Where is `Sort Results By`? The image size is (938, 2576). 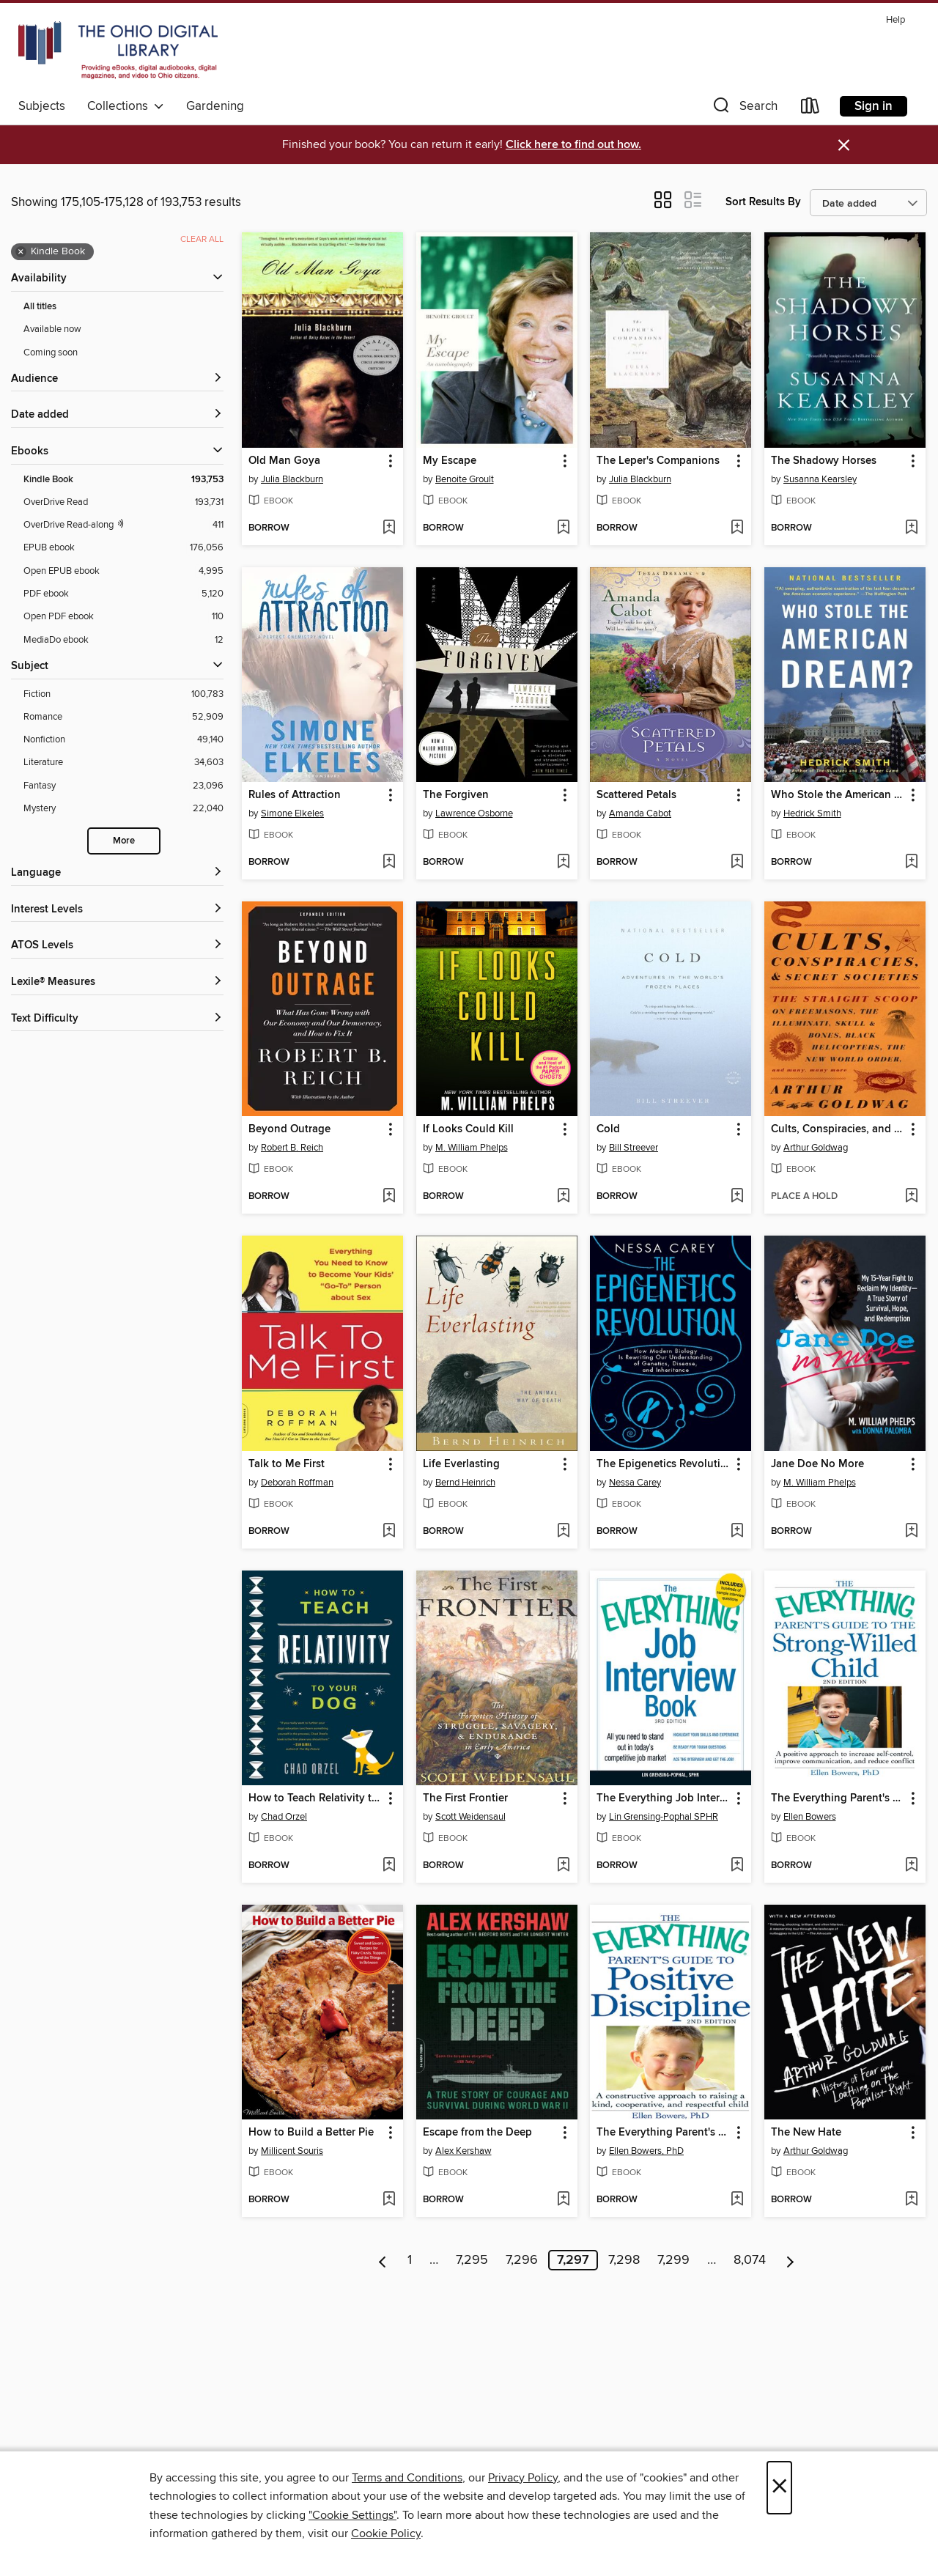
Sort Results By is located at coordinates (763, 202).